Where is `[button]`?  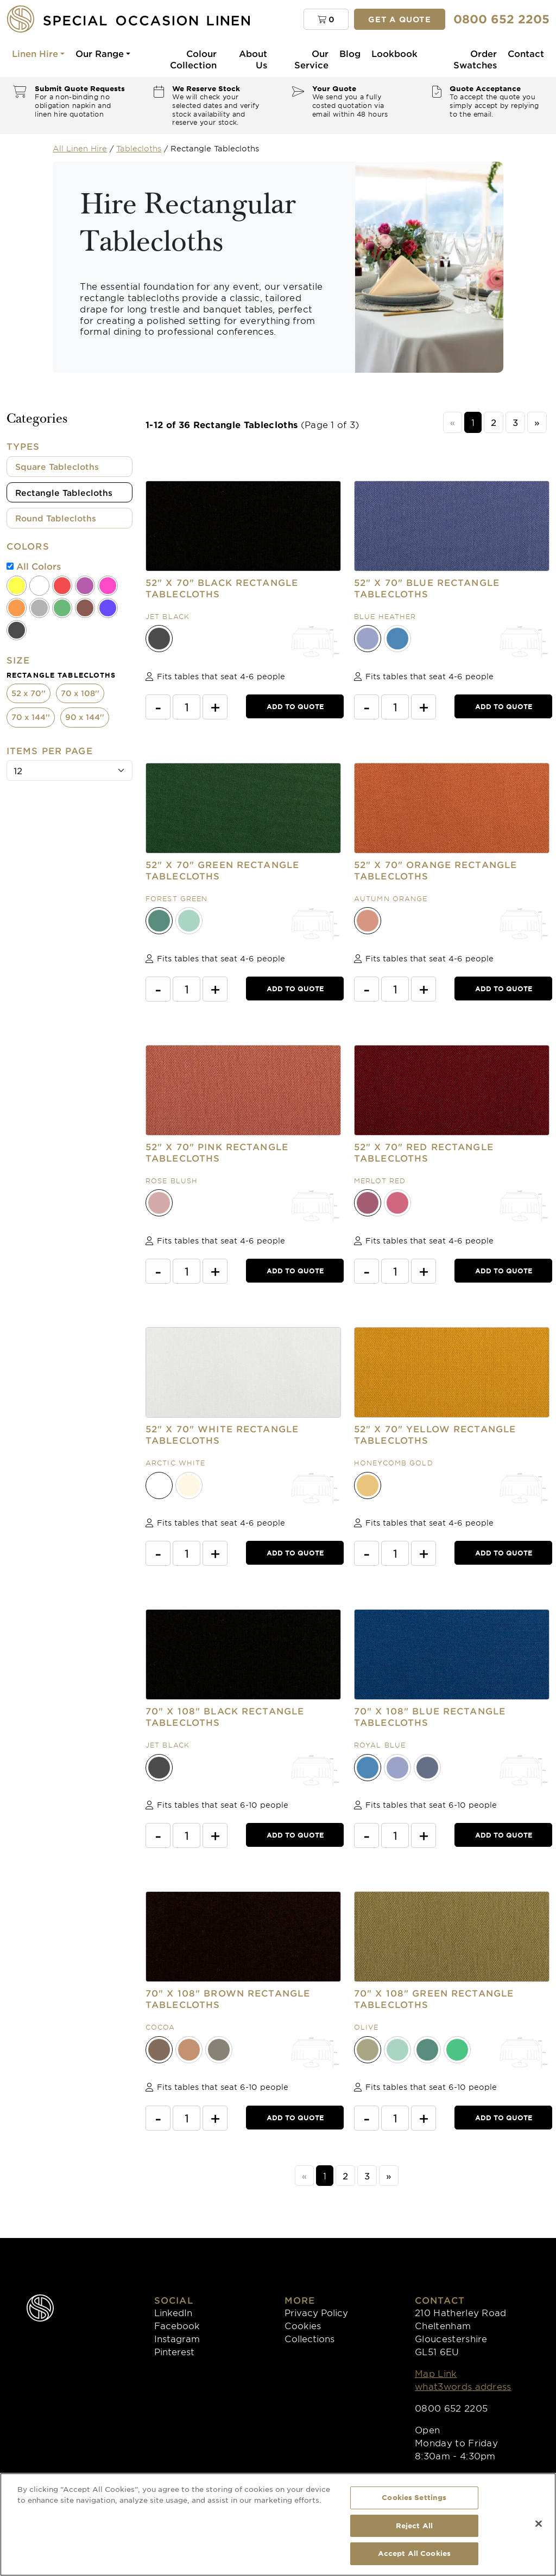 [button] is located at coordinates (326, 19).